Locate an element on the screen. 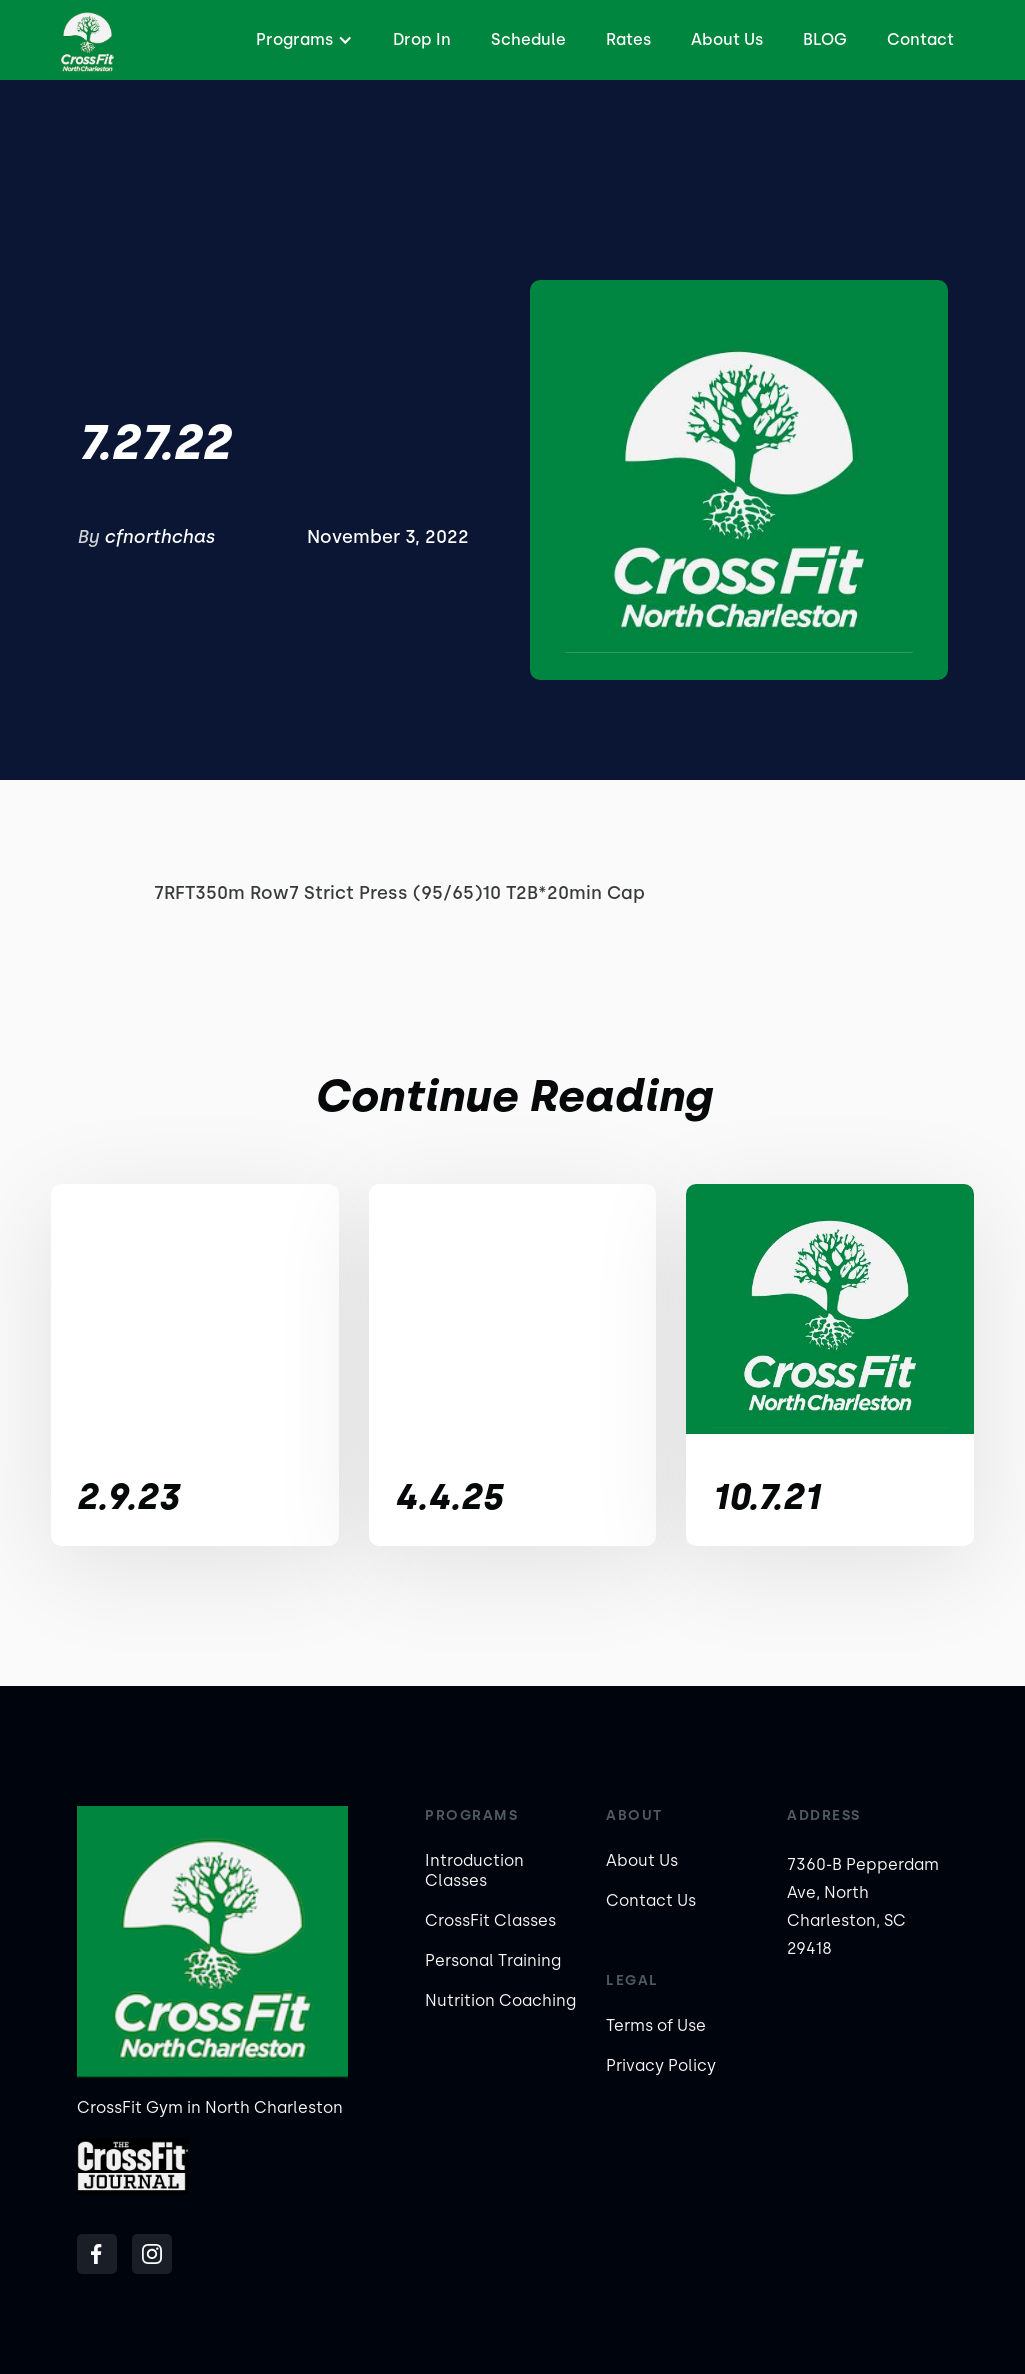 Image resolution: width=1025 pixels, height=2374 pixels. CrossFit Classes is located at coordinates (490, 1920).